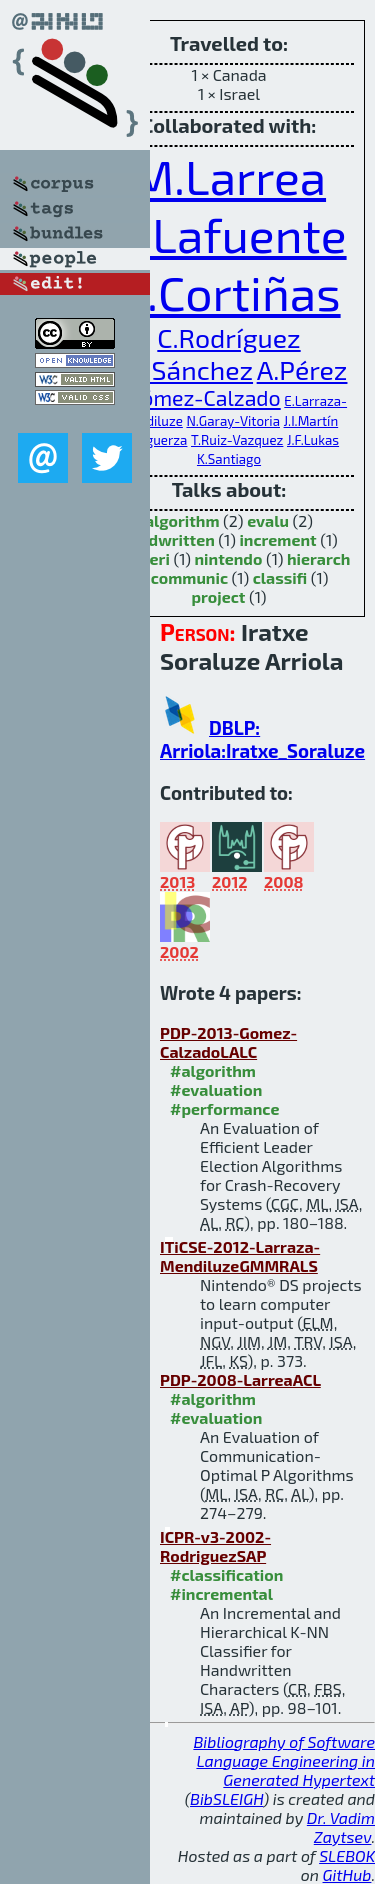  I want to click on ICPR-v3-2002-RodriguezSAP, so click(215, 1546).